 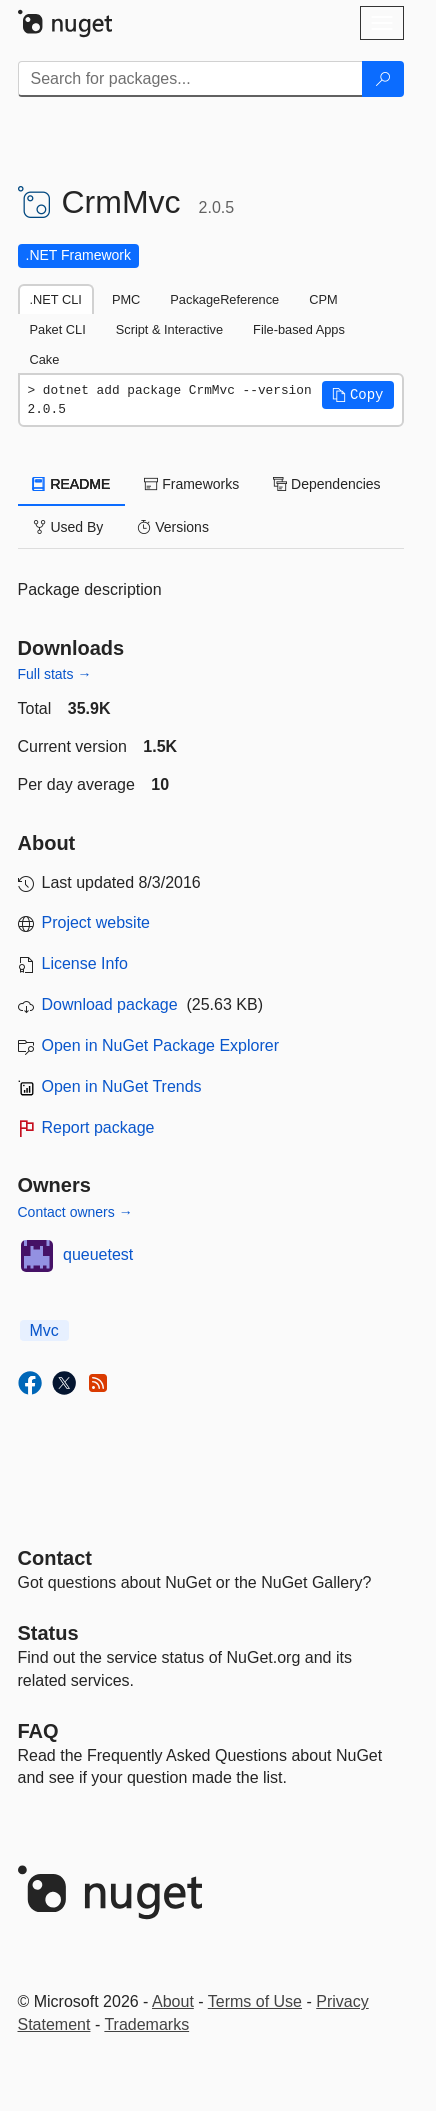 I want to click on [Enter packages to search], so click(x=190, y=79).